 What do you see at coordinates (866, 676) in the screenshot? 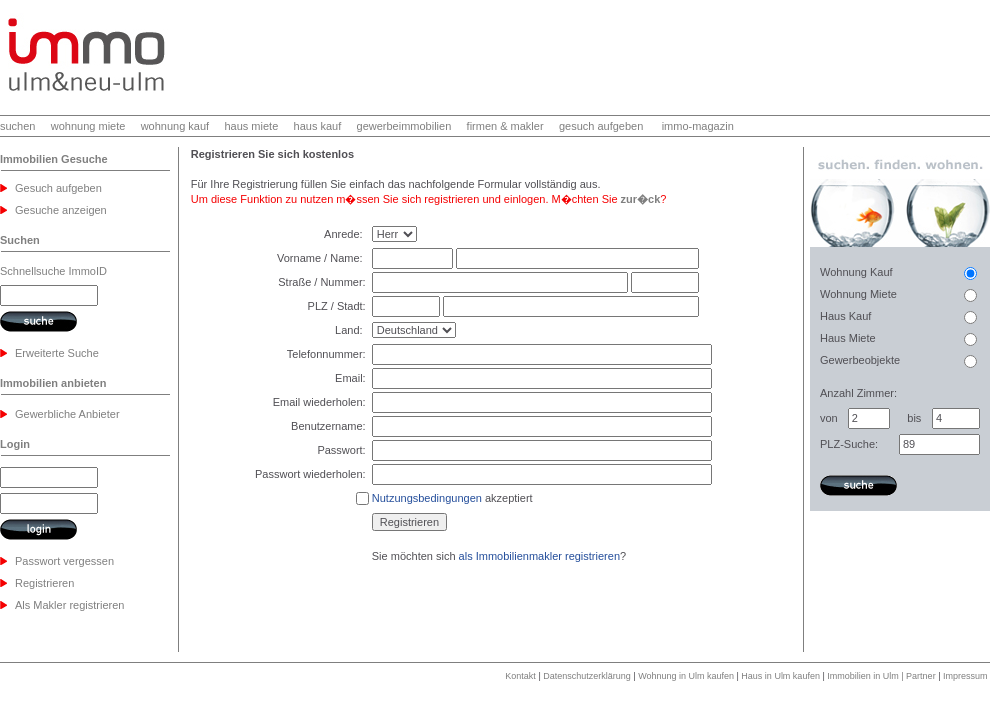
I see `Immobilien in Ulm |` at bounding box center [866, 676].